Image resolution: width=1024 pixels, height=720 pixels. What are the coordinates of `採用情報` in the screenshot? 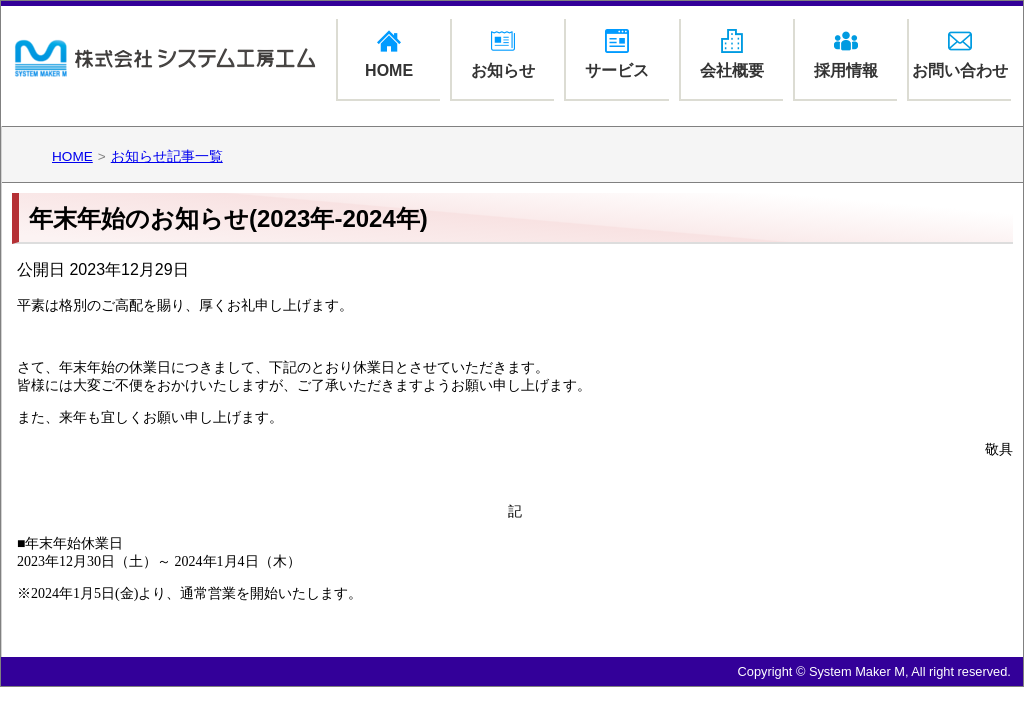 It's located at (846, 54).